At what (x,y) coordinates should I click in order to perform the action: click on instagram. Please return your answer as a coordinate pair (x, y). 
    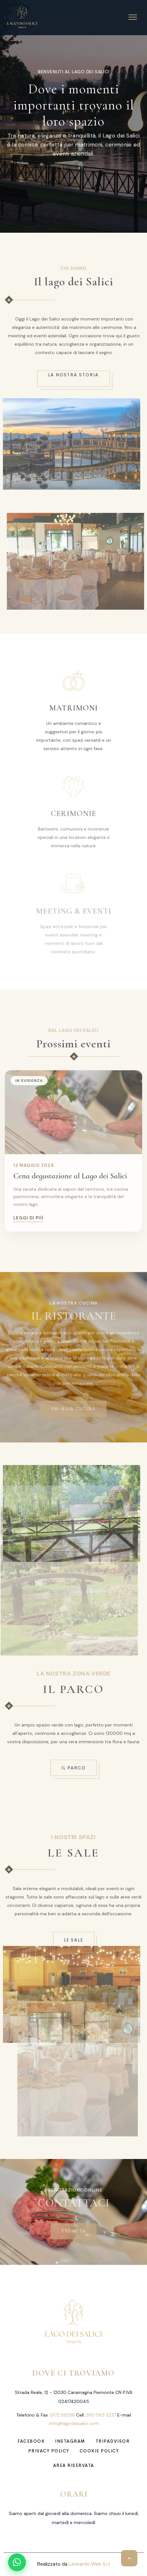
    Looking at the image, I should click on (70, 2441).